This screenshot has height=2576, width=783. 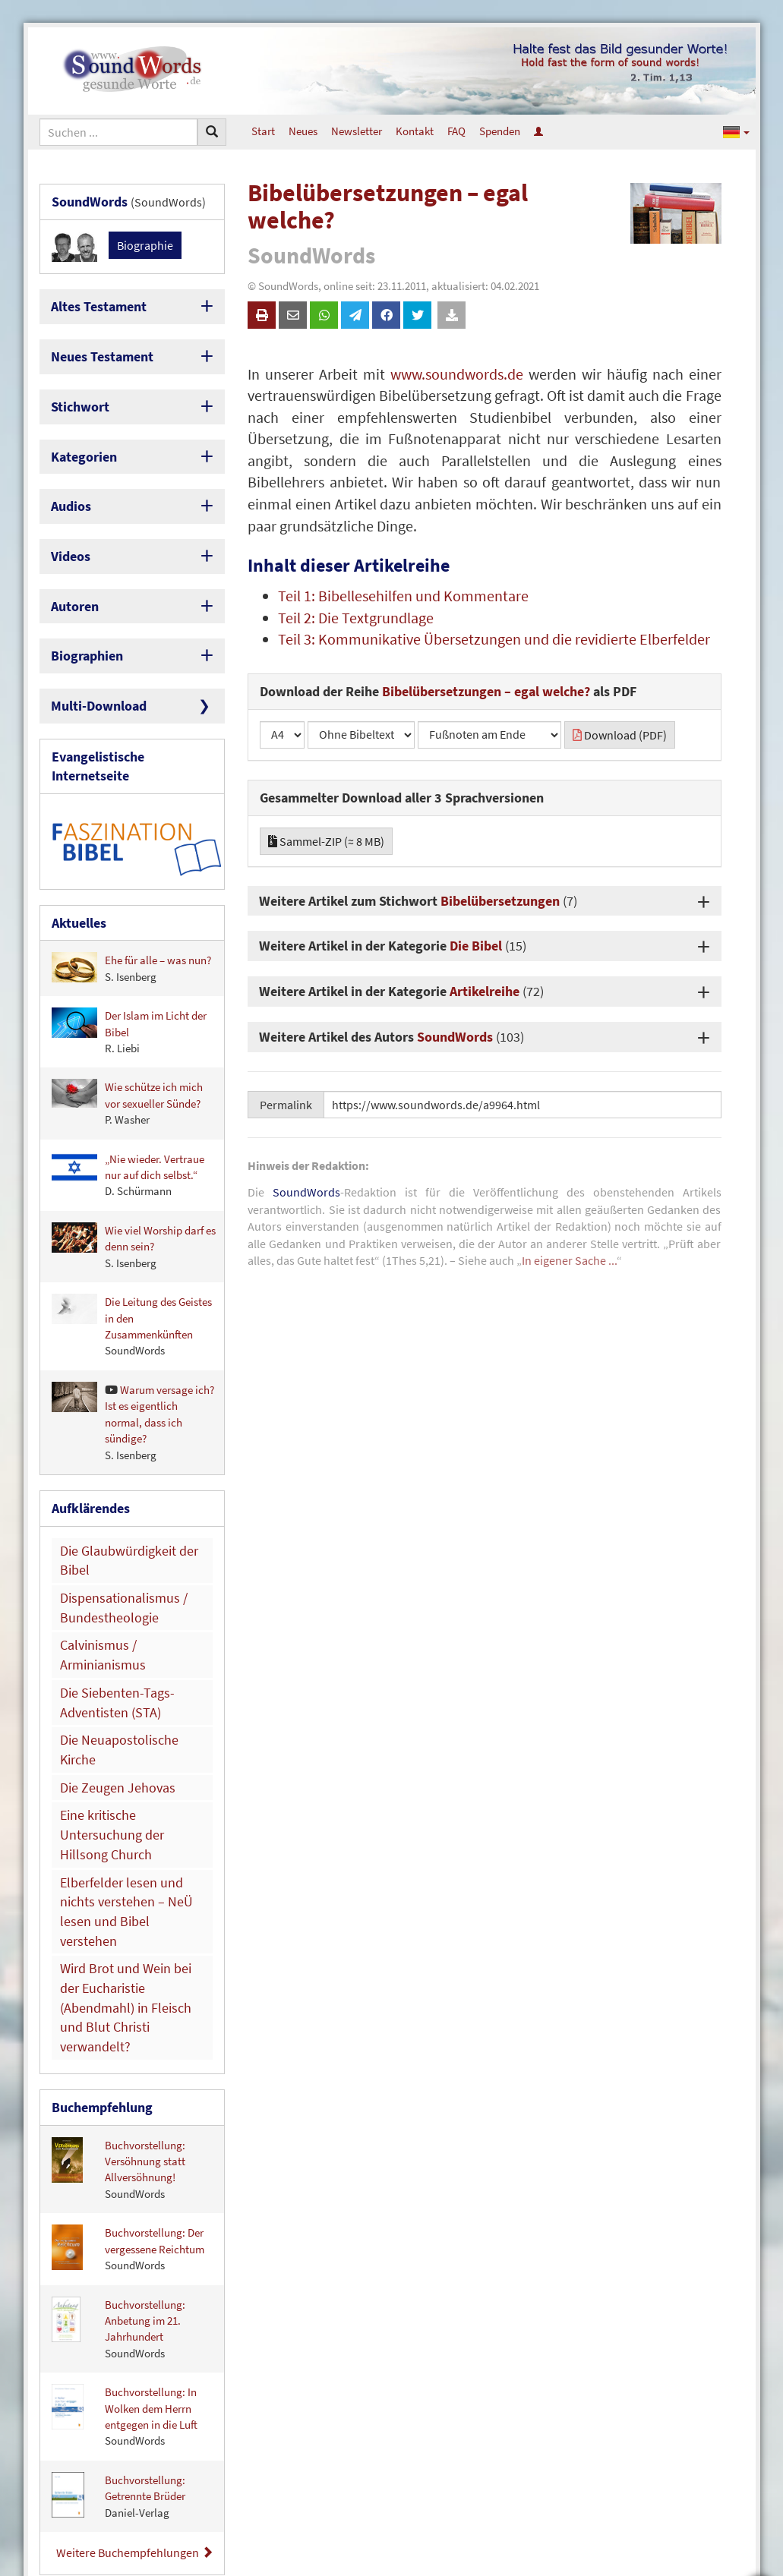 I want to click on [button], so click(x=736, y=131).